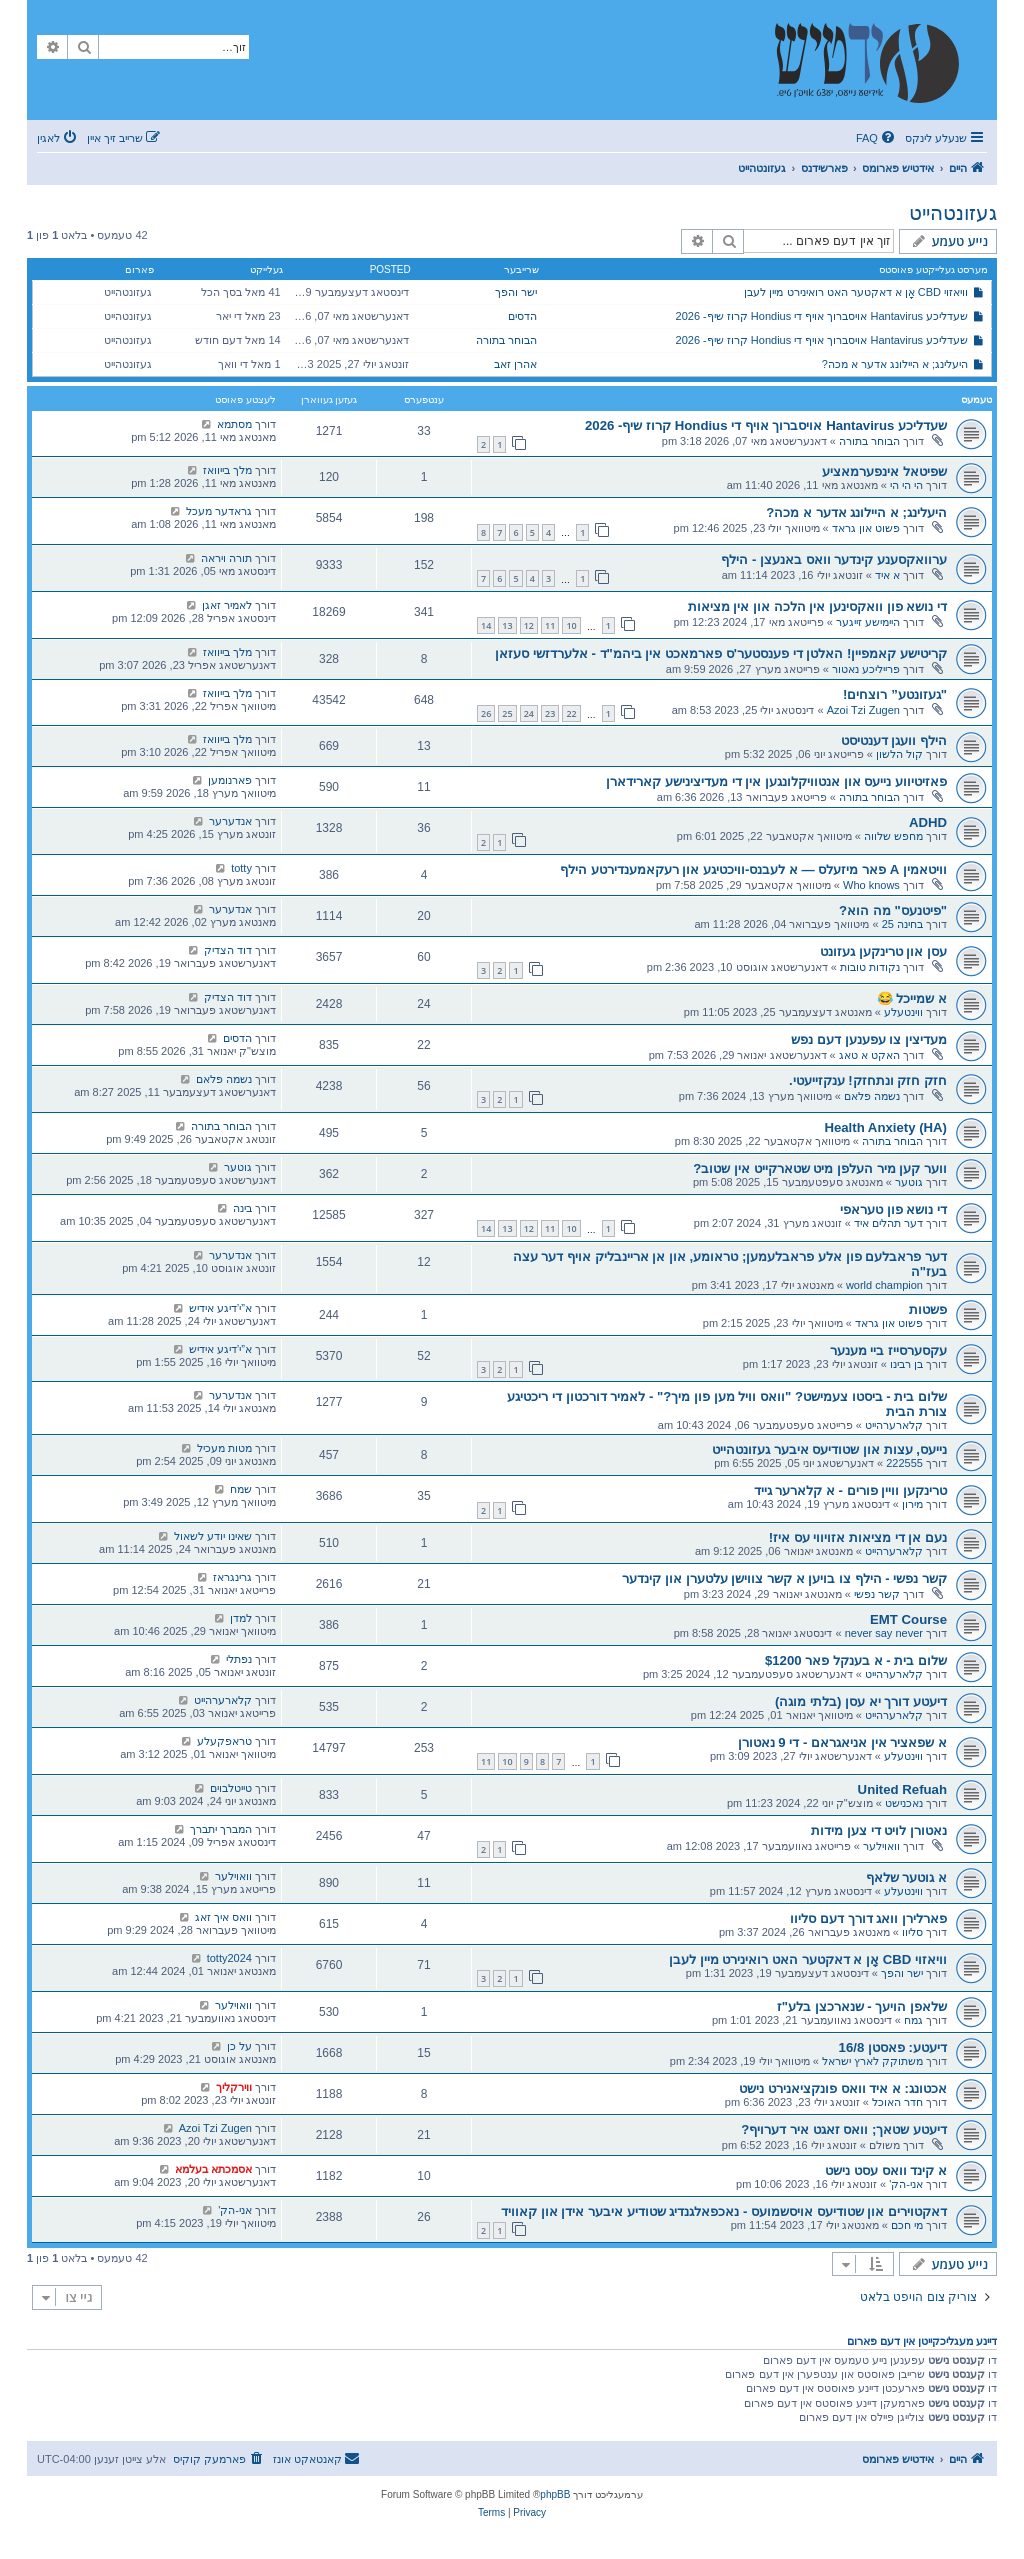  I want to click on ADHD, so click(928, 822).